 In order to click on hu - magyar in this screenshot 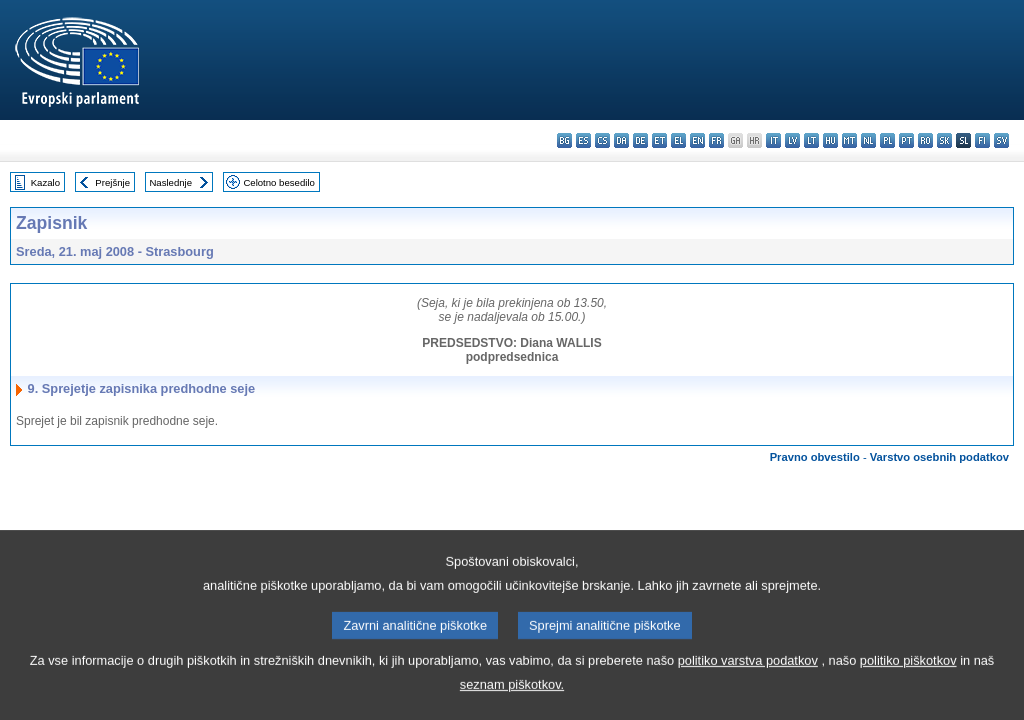, I will do `click(830, 140)`.